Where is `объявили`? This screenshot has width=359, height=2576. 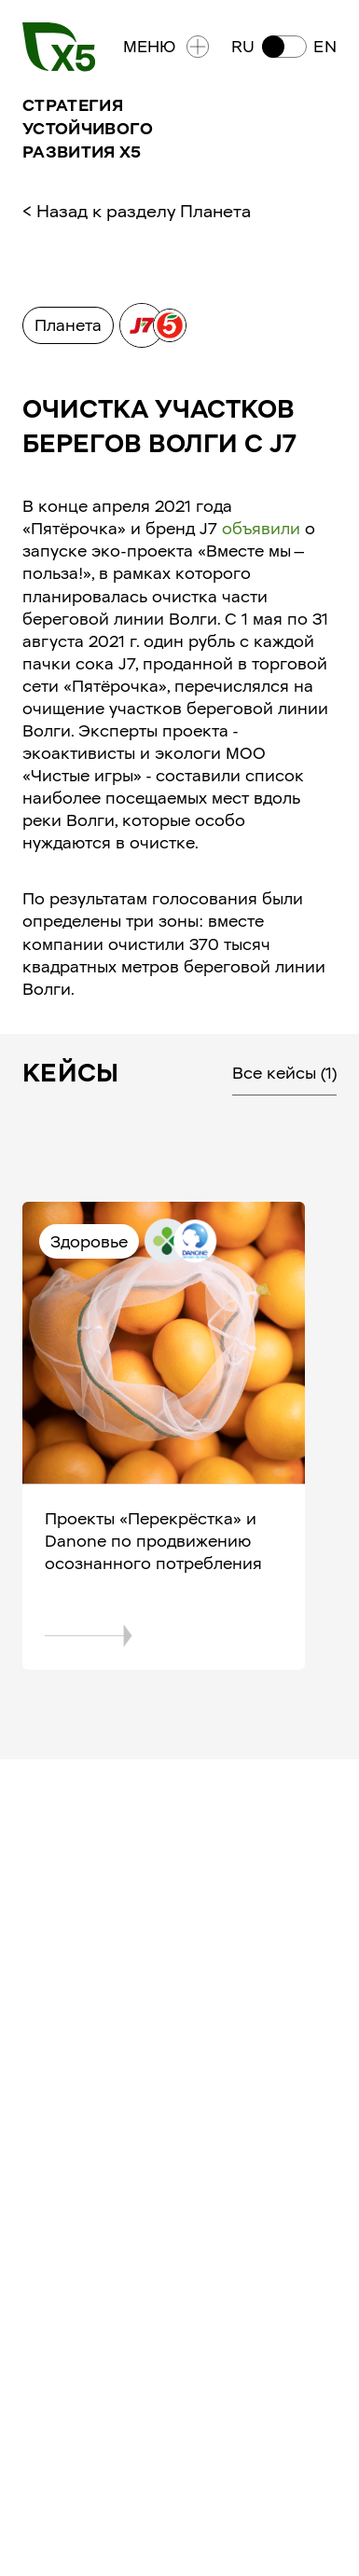 объявили is located at coordinates (261, 528).